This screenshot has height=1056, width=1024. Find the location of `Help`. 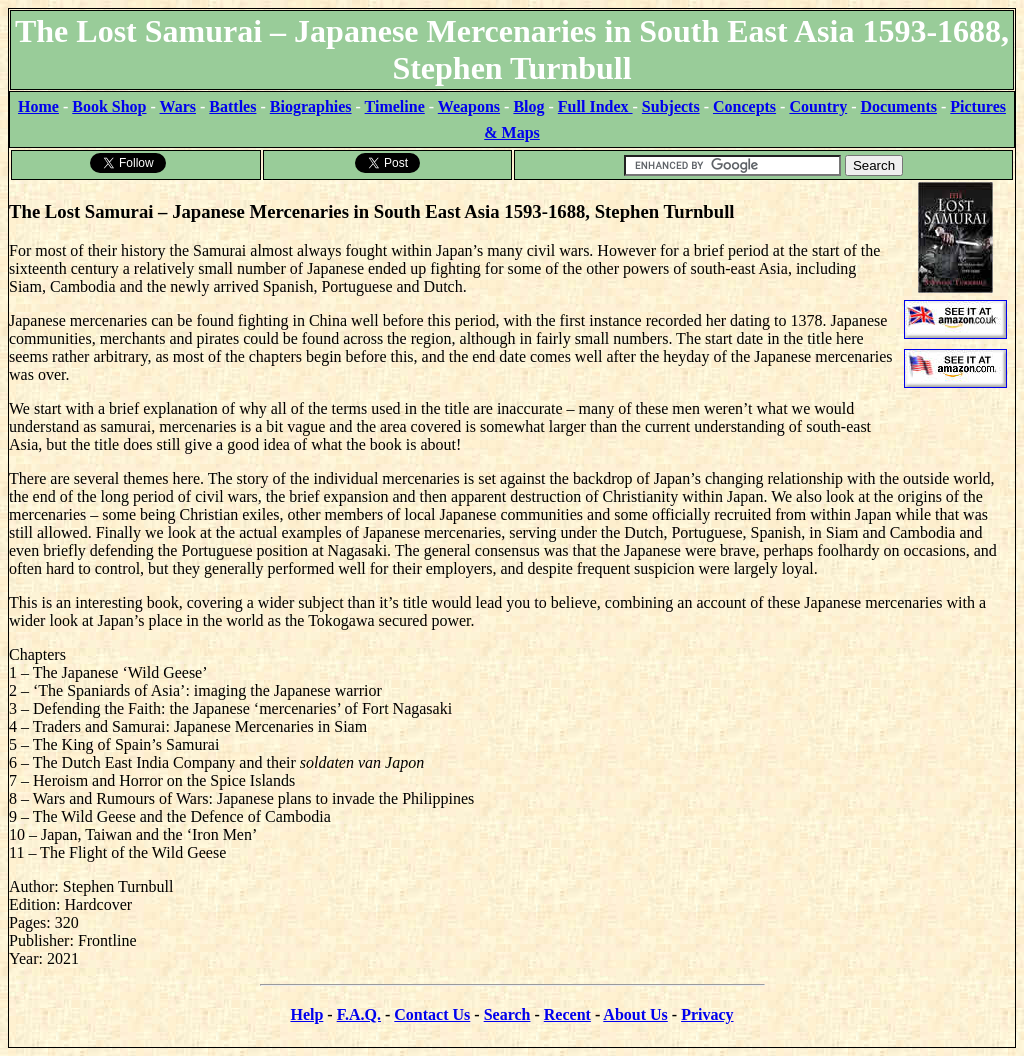

Help is located at coordinates (306, 1014).